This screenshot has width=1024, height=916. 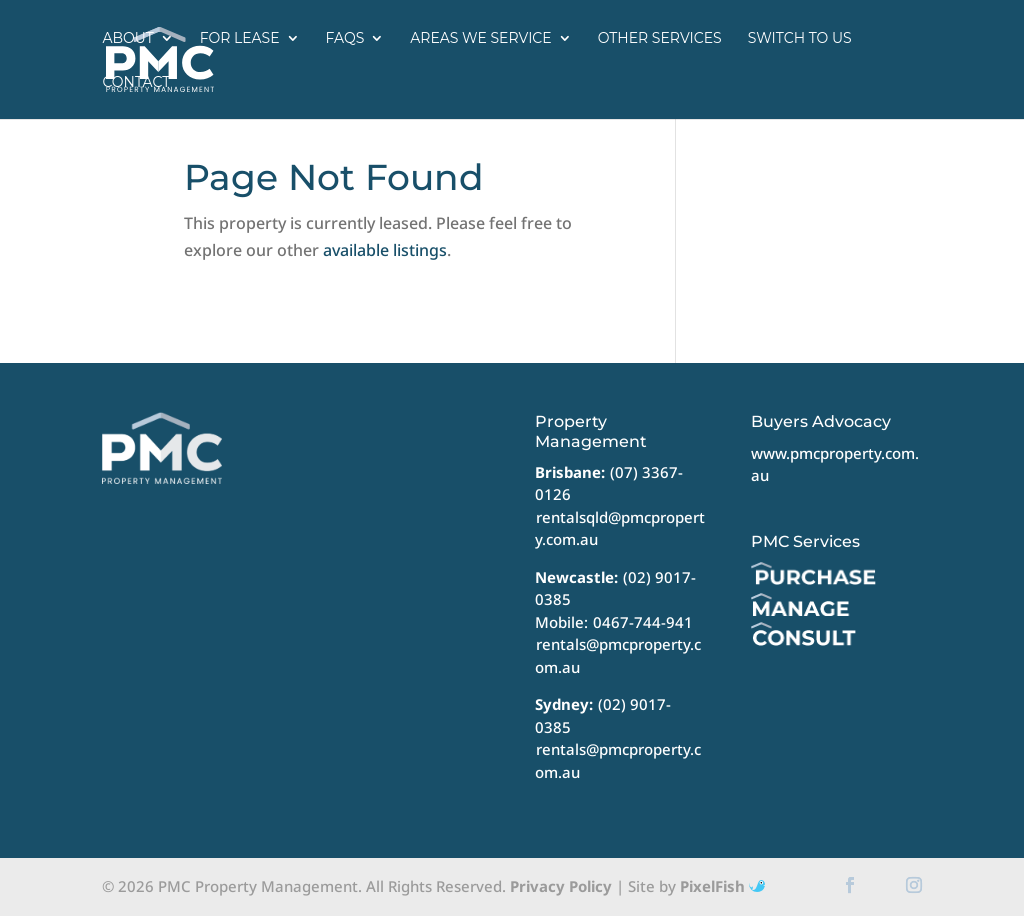 What do you see at coordinates (561, 886) in the screenshot?
I see `Privacy Policy` at bounding box center [561, 886].